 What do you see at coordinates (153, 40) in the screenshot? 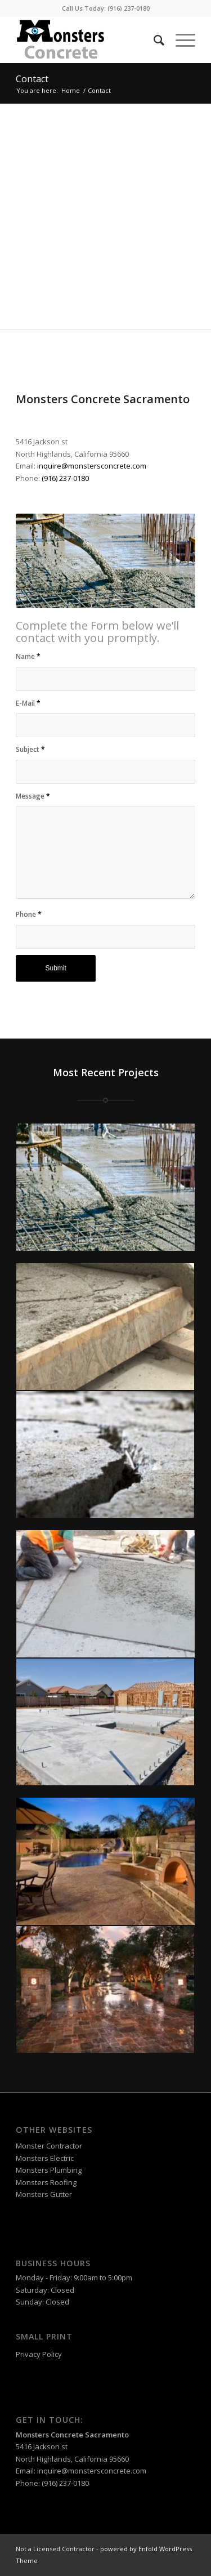
I see `[Search]` at bounding box center [153, 40].